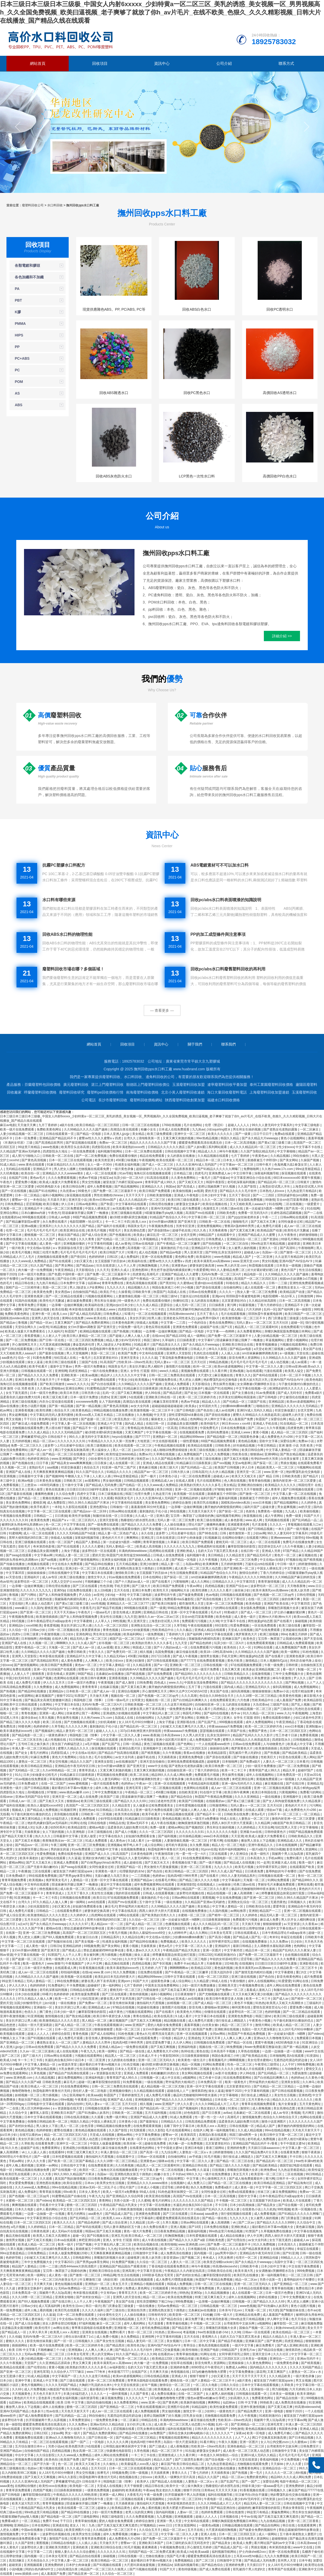 The image size is (324, 2576). I want to click on 日本一区二区三区四区五区, so click(288, 1731).